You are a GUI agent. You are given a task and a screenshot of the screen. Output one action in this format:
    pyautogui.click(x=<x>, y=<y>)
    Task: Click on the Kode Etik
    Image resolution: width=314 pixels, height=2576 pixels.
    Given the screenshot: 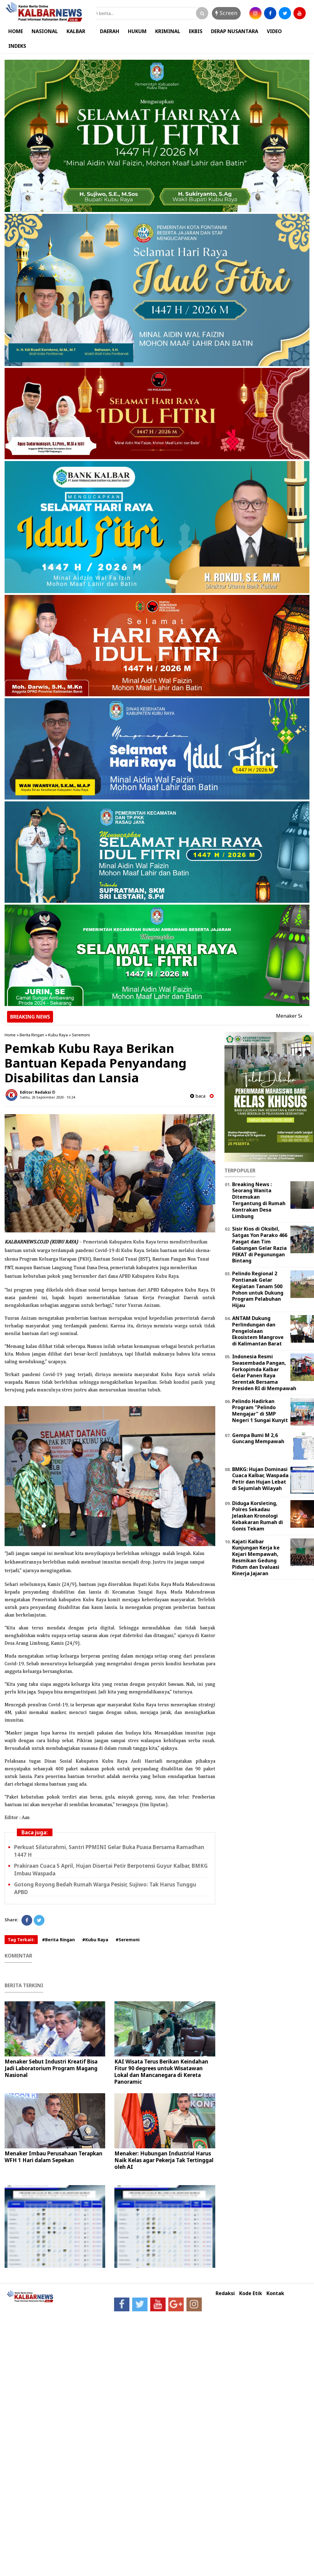 What is the action you would take?
    pyautogui.click(x=250, y=2293)
    